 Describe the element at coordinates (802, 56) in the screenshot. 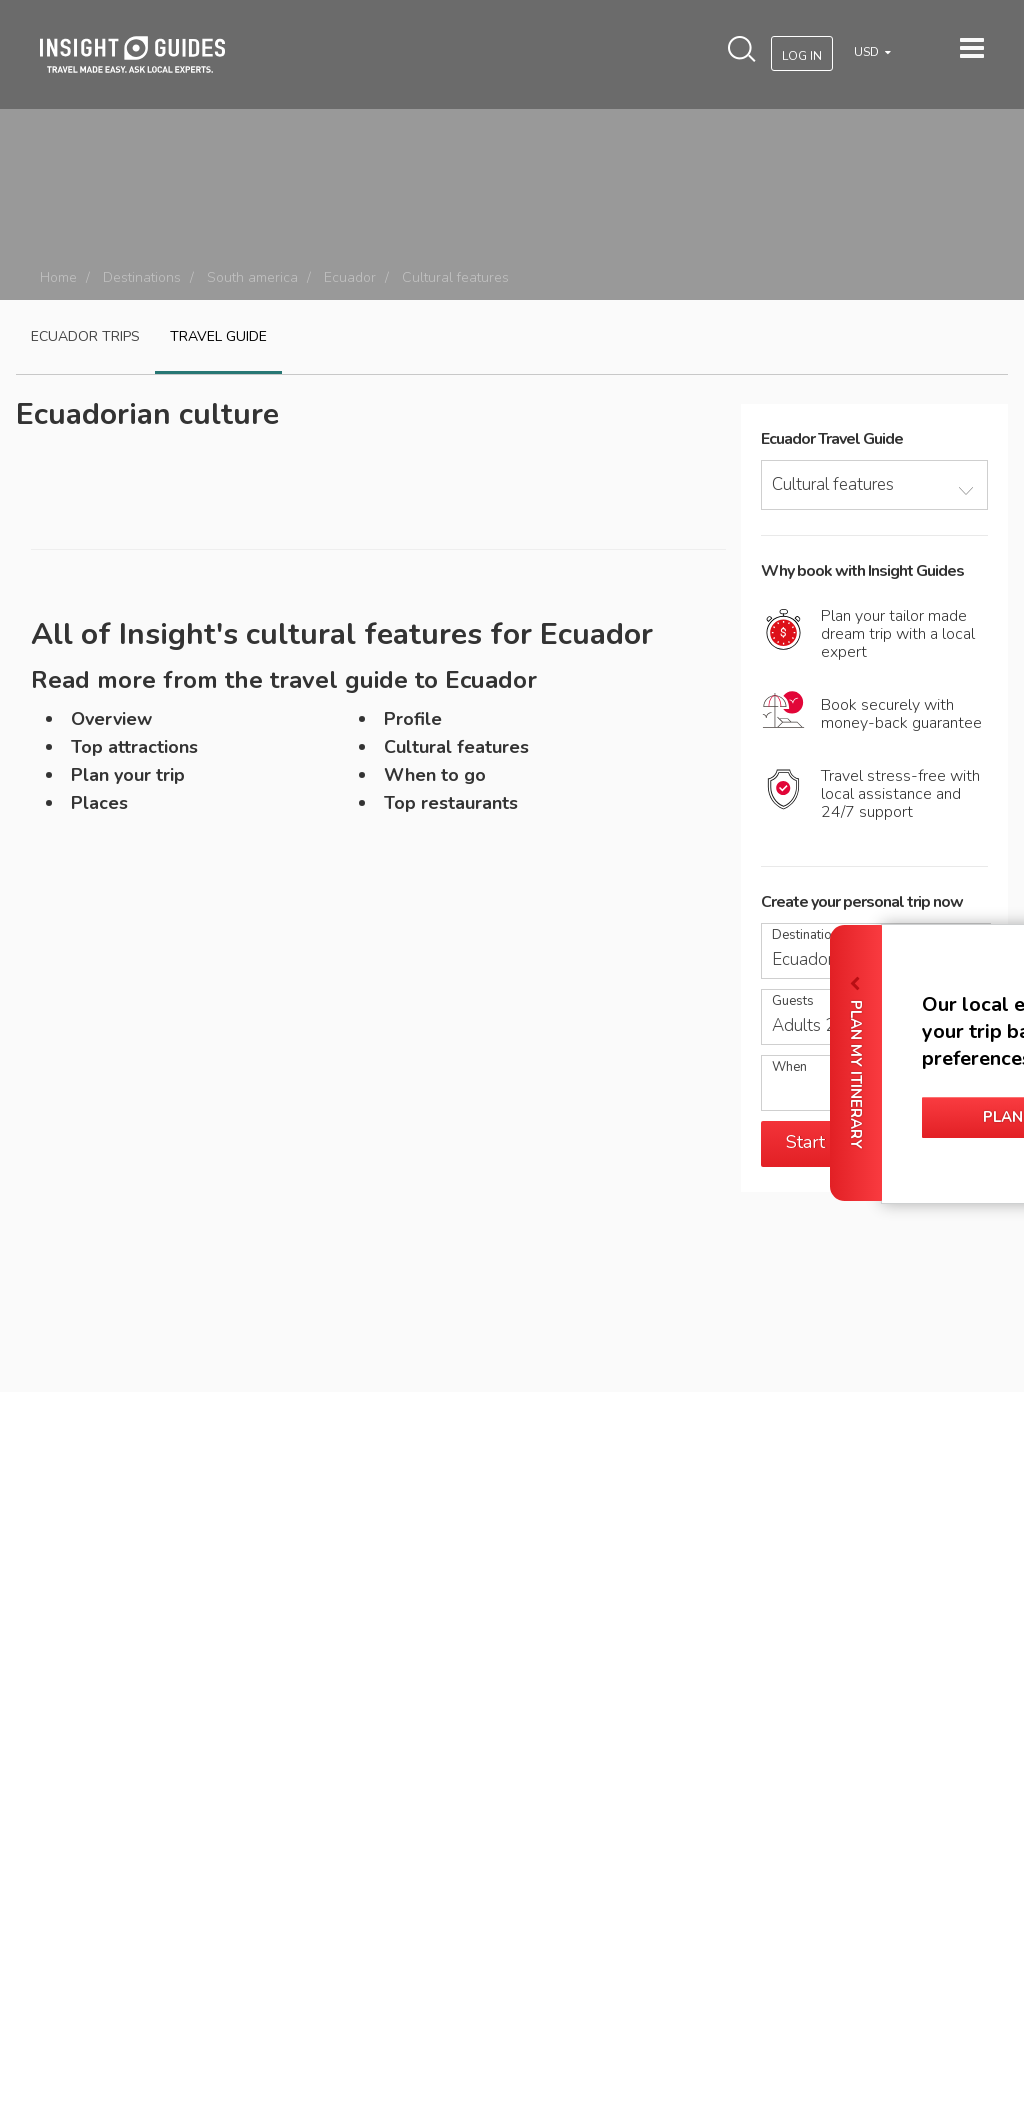

I see `Log In` at that location.